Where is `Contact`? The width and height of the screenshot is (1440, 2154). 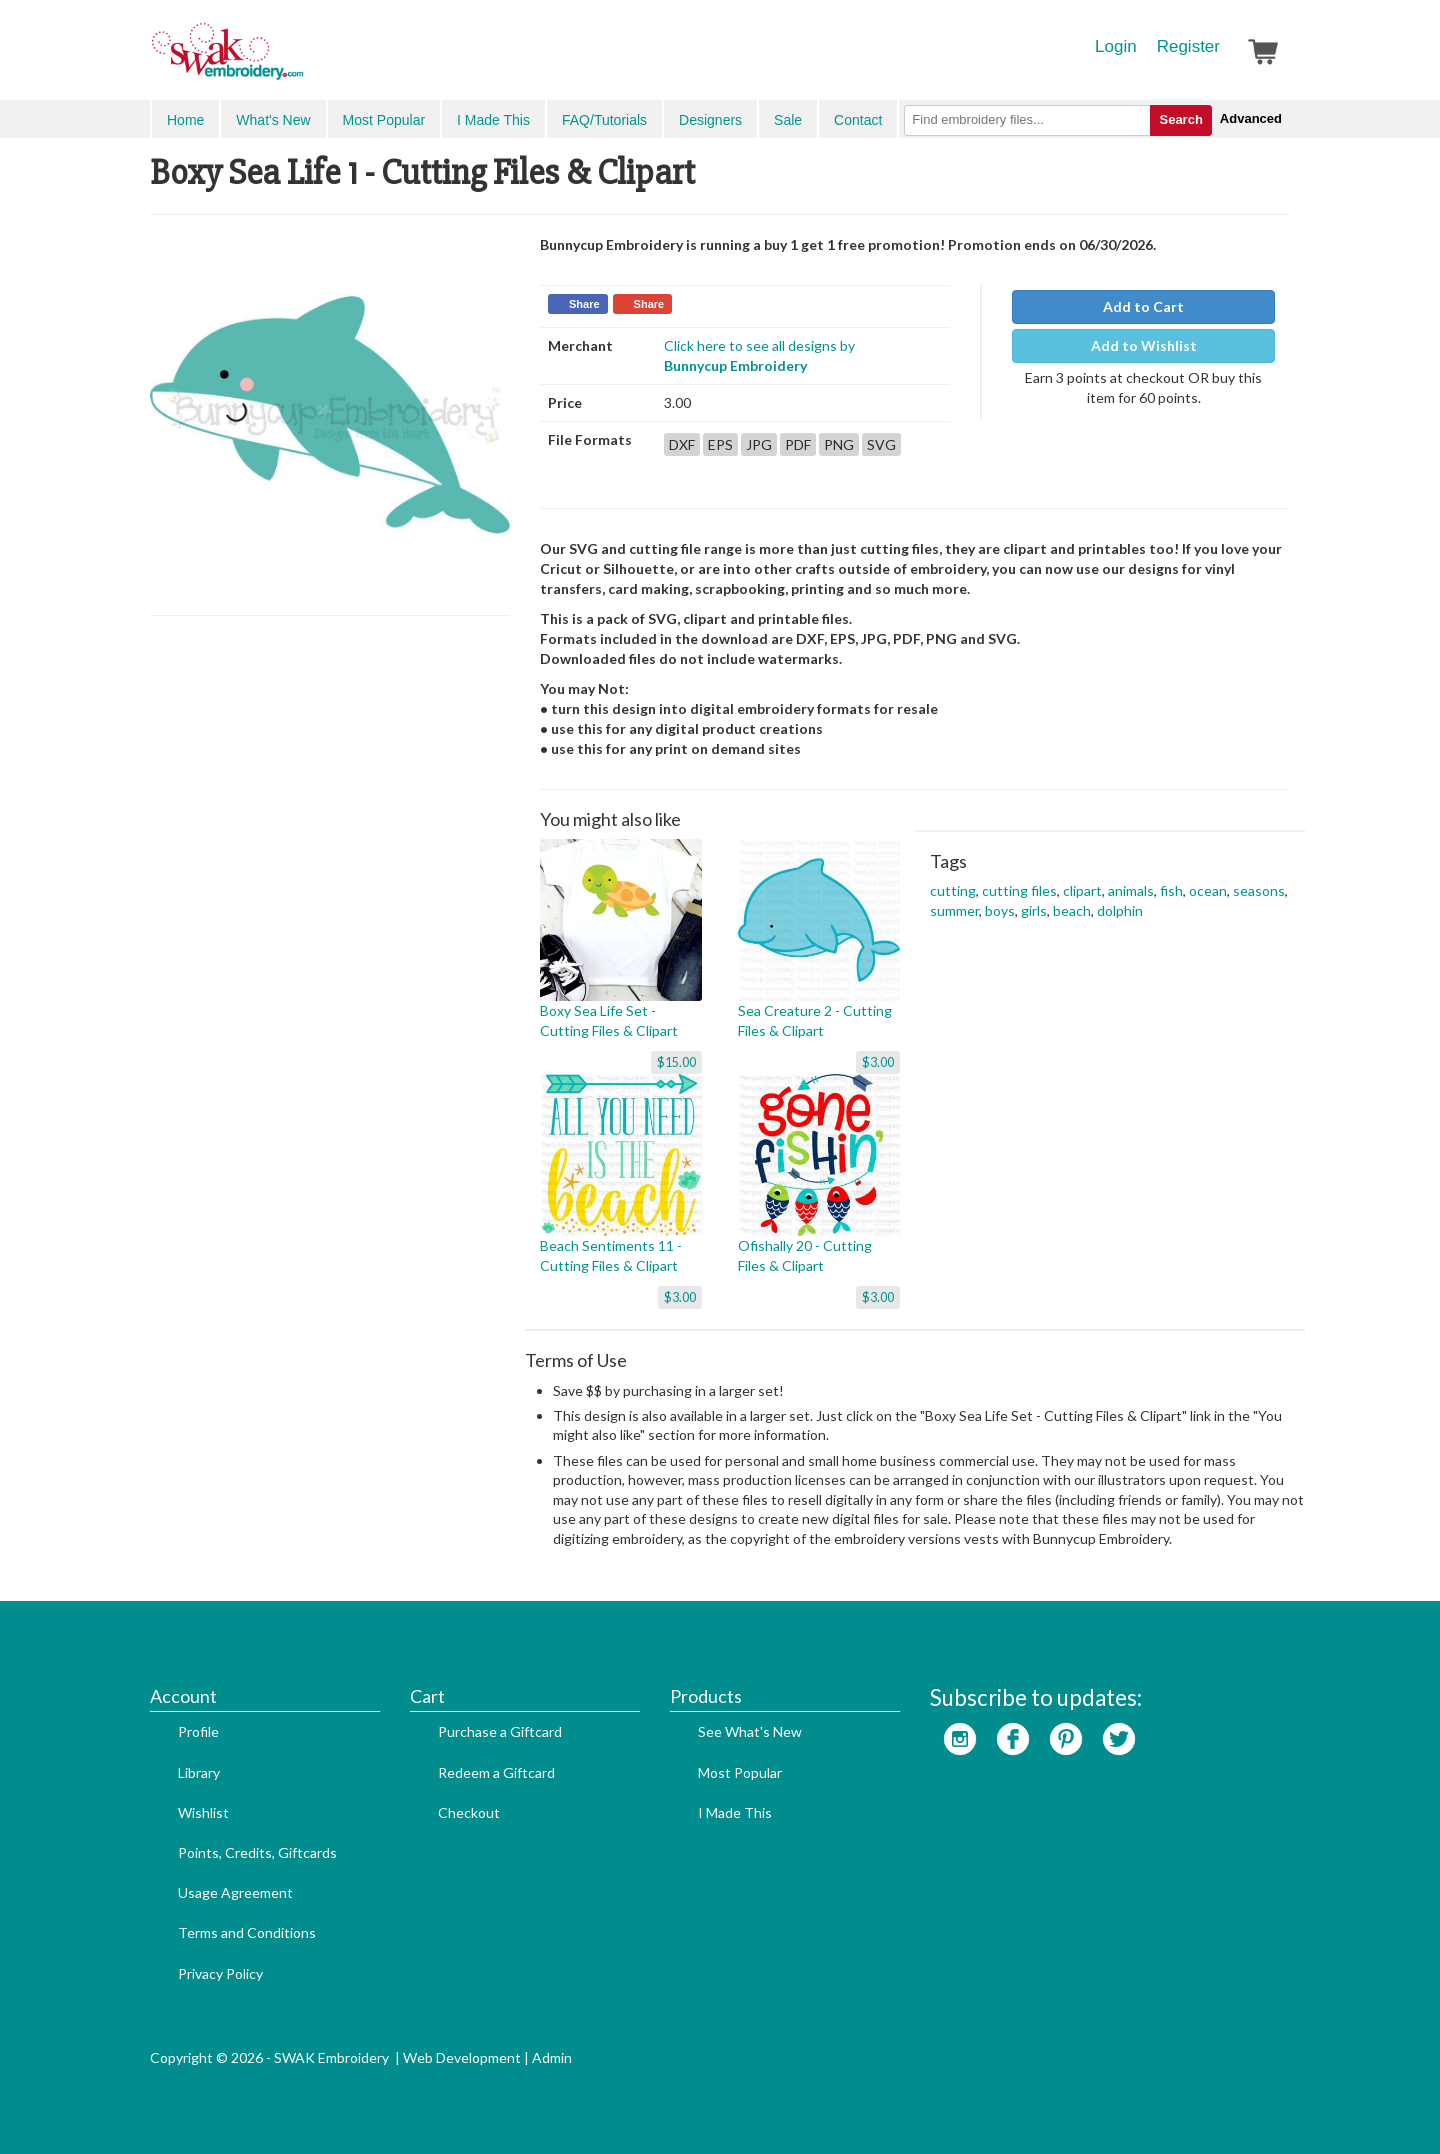 Contact is located at coordinates (858, 120).